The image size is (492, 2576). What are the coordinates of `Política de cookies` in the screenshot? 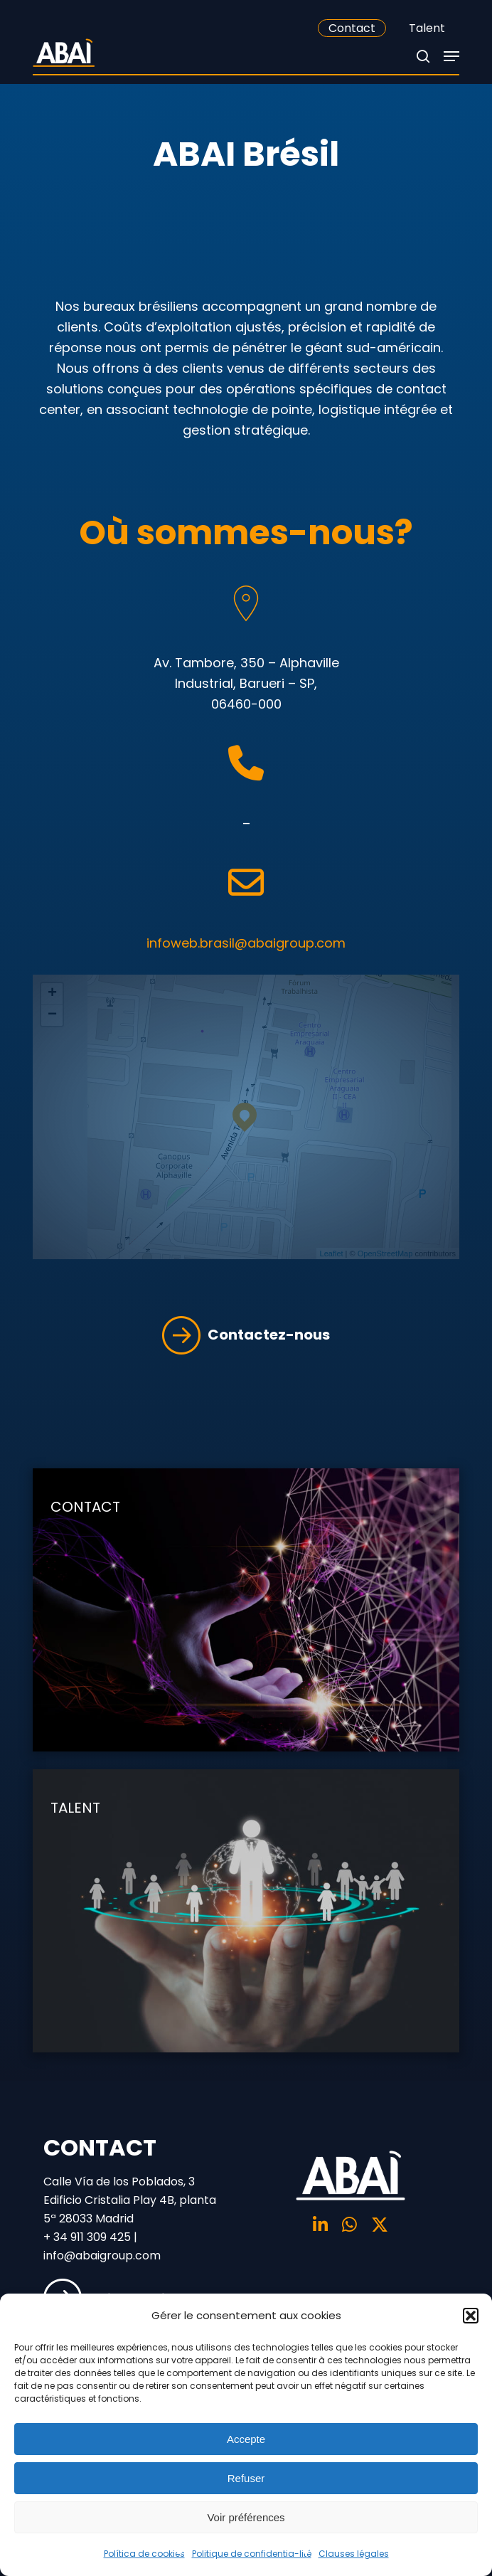 It's located at (144, 2554).